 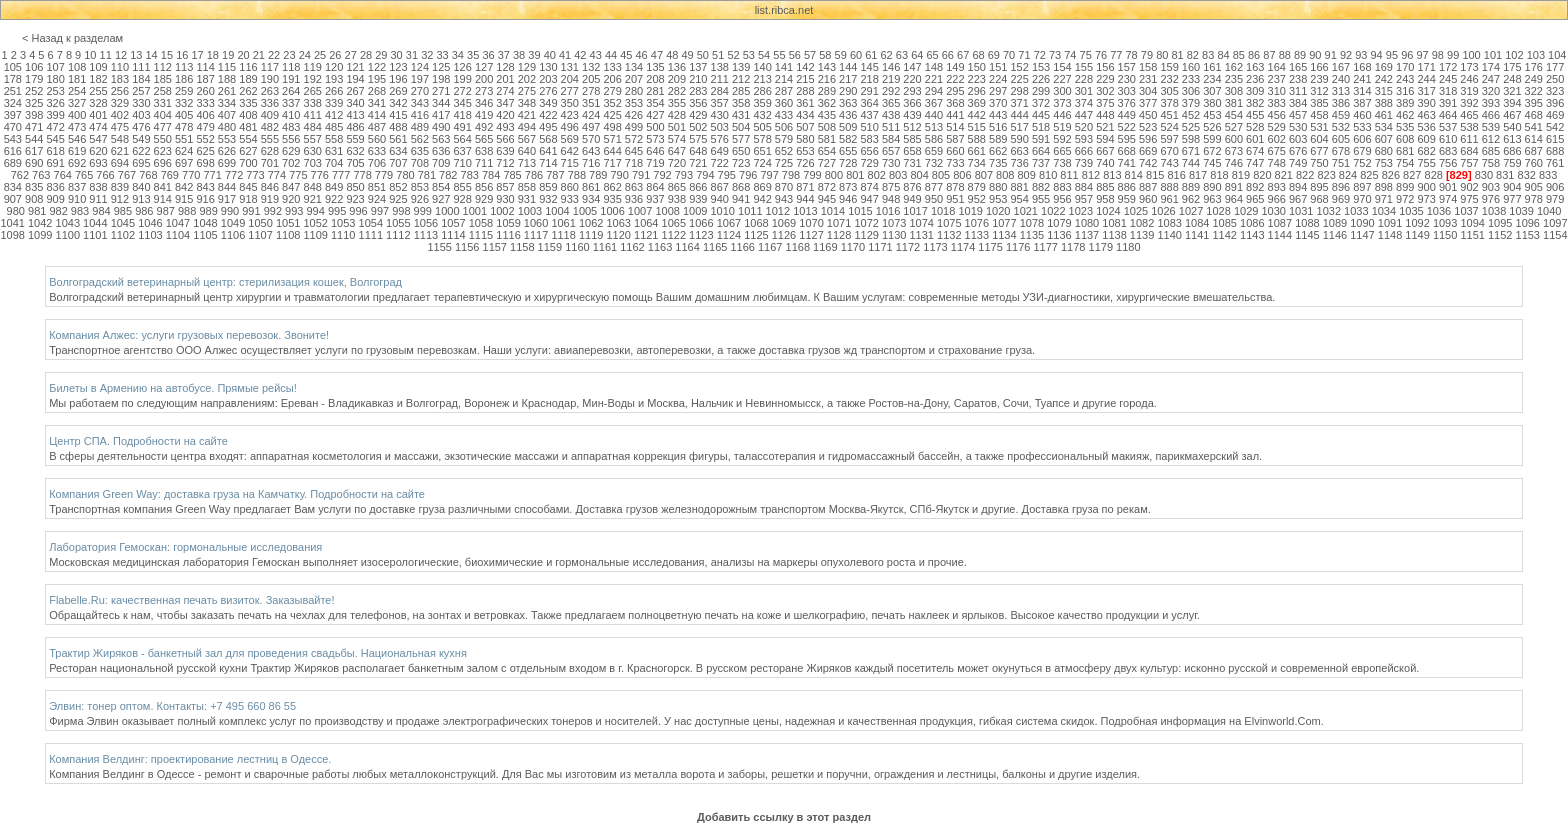 I want to click on 545, so click(x=55, y=139).